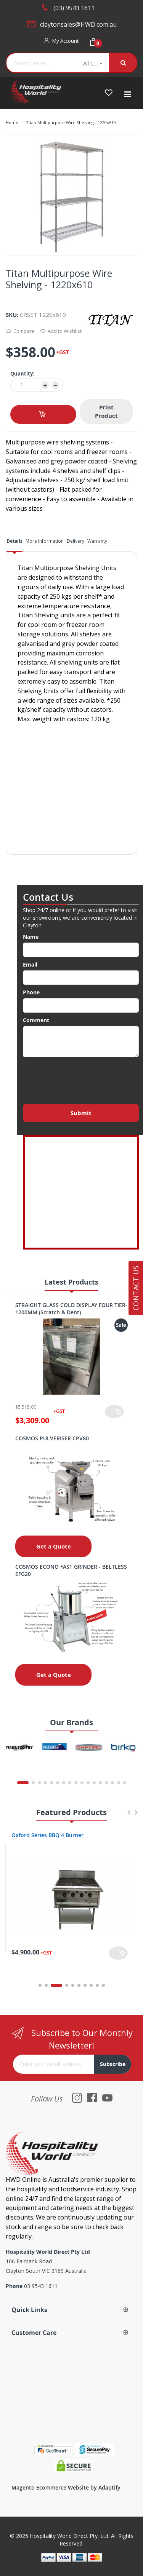 This screenshot has width=143, height=2576. What do you see at coordinates (135, 1288) in the screenshot?
I see `Contact Us` at bounding box center [135, 1288].